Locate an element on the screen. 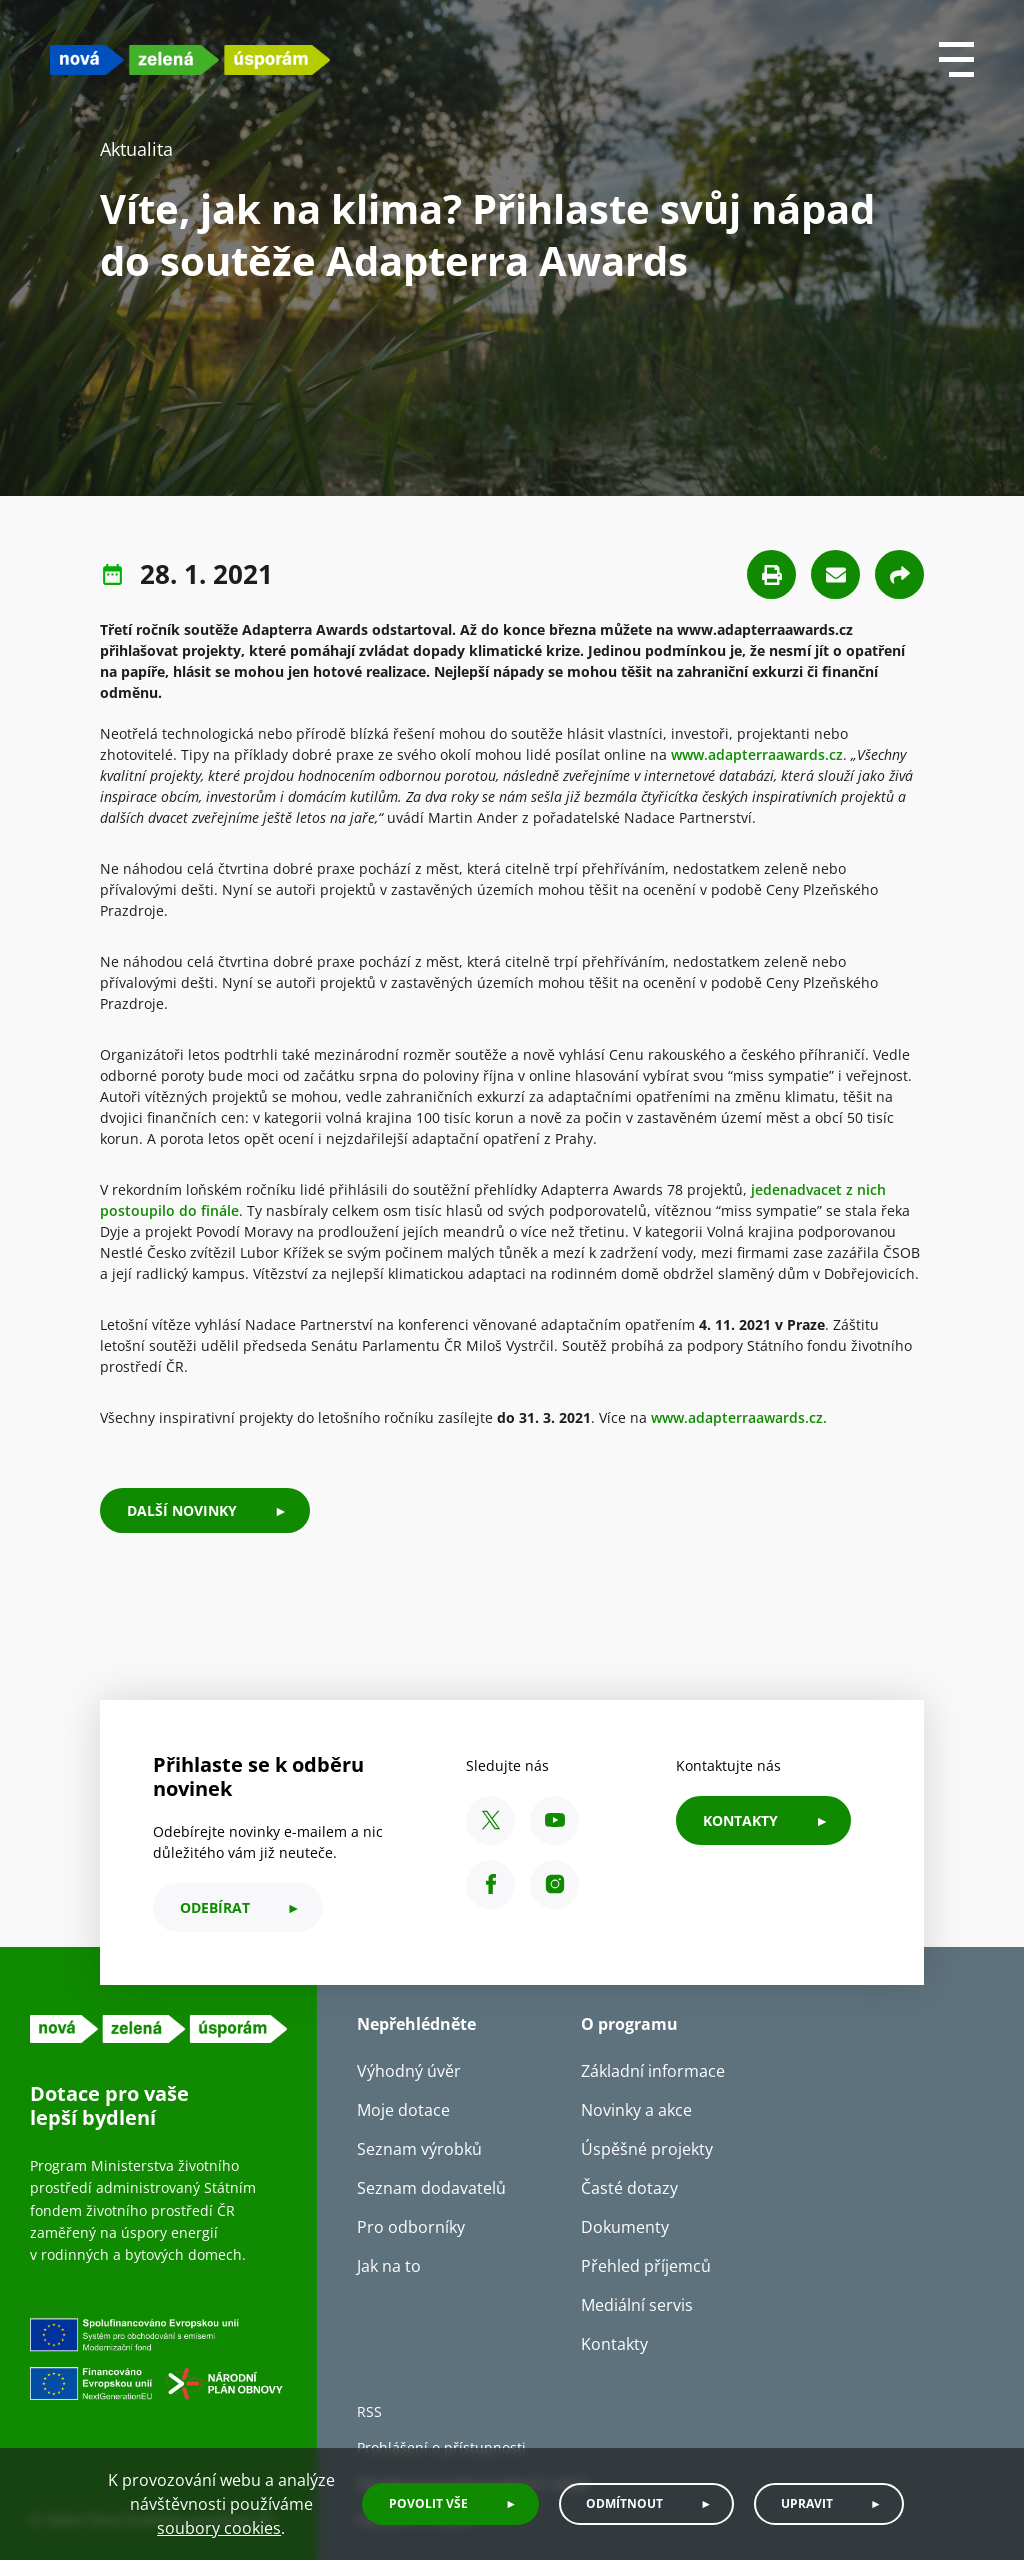  Kontakty is located at coordinates (614, 2344).